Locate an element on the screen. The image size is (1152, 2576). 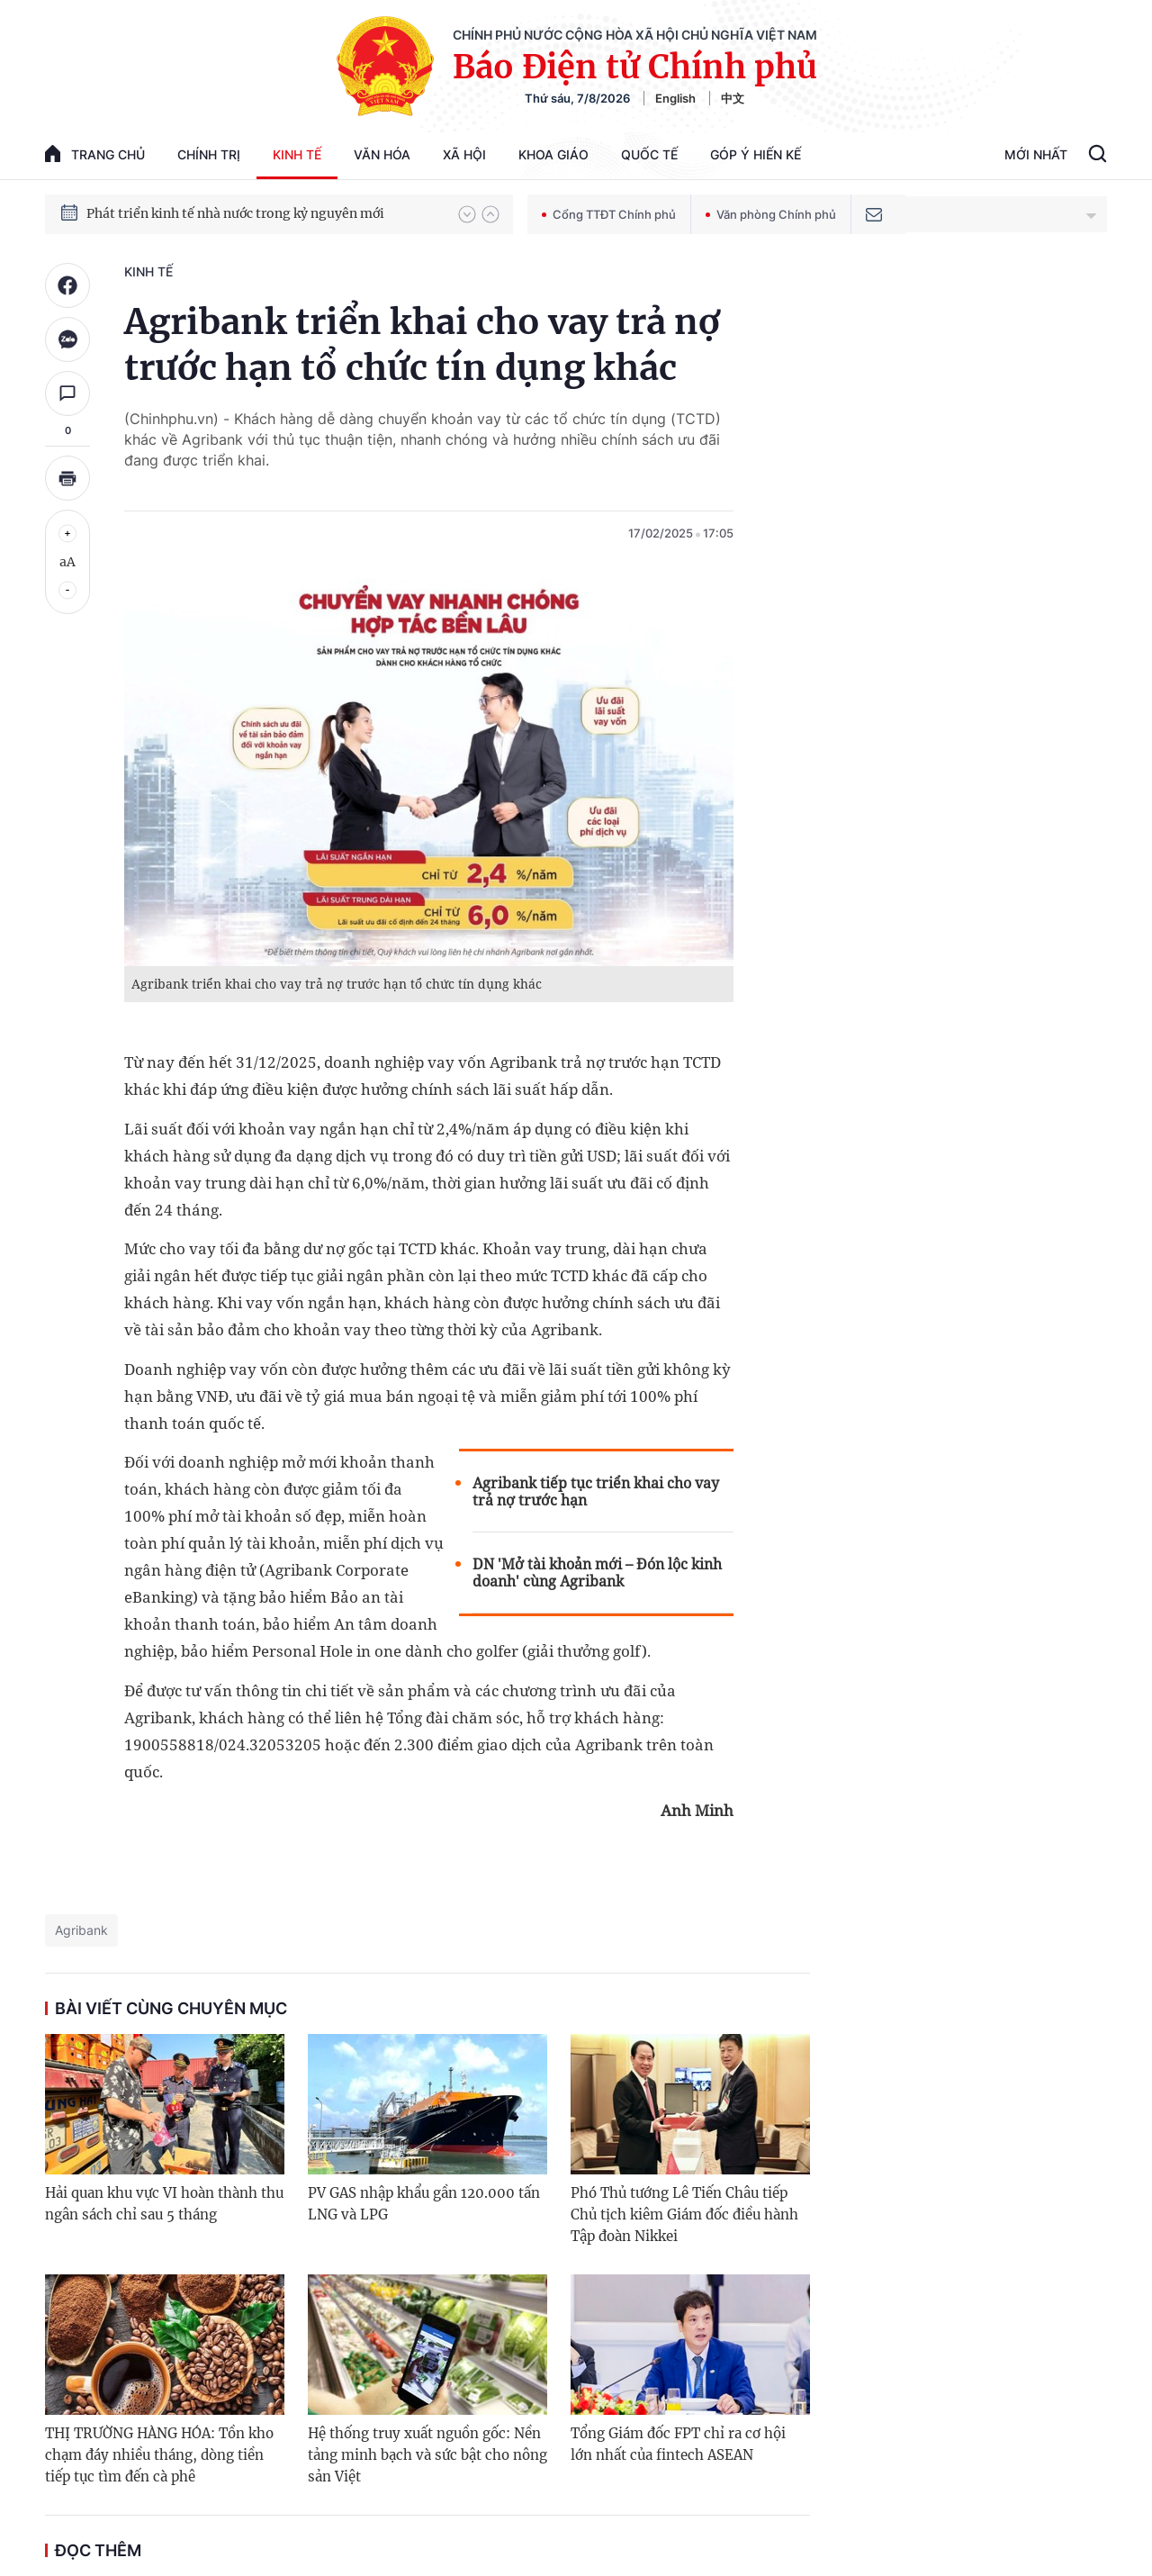
Agribank tiếp tục triển khai cho vay trả nợ trước hạn is located at coordinates (595, 1492).